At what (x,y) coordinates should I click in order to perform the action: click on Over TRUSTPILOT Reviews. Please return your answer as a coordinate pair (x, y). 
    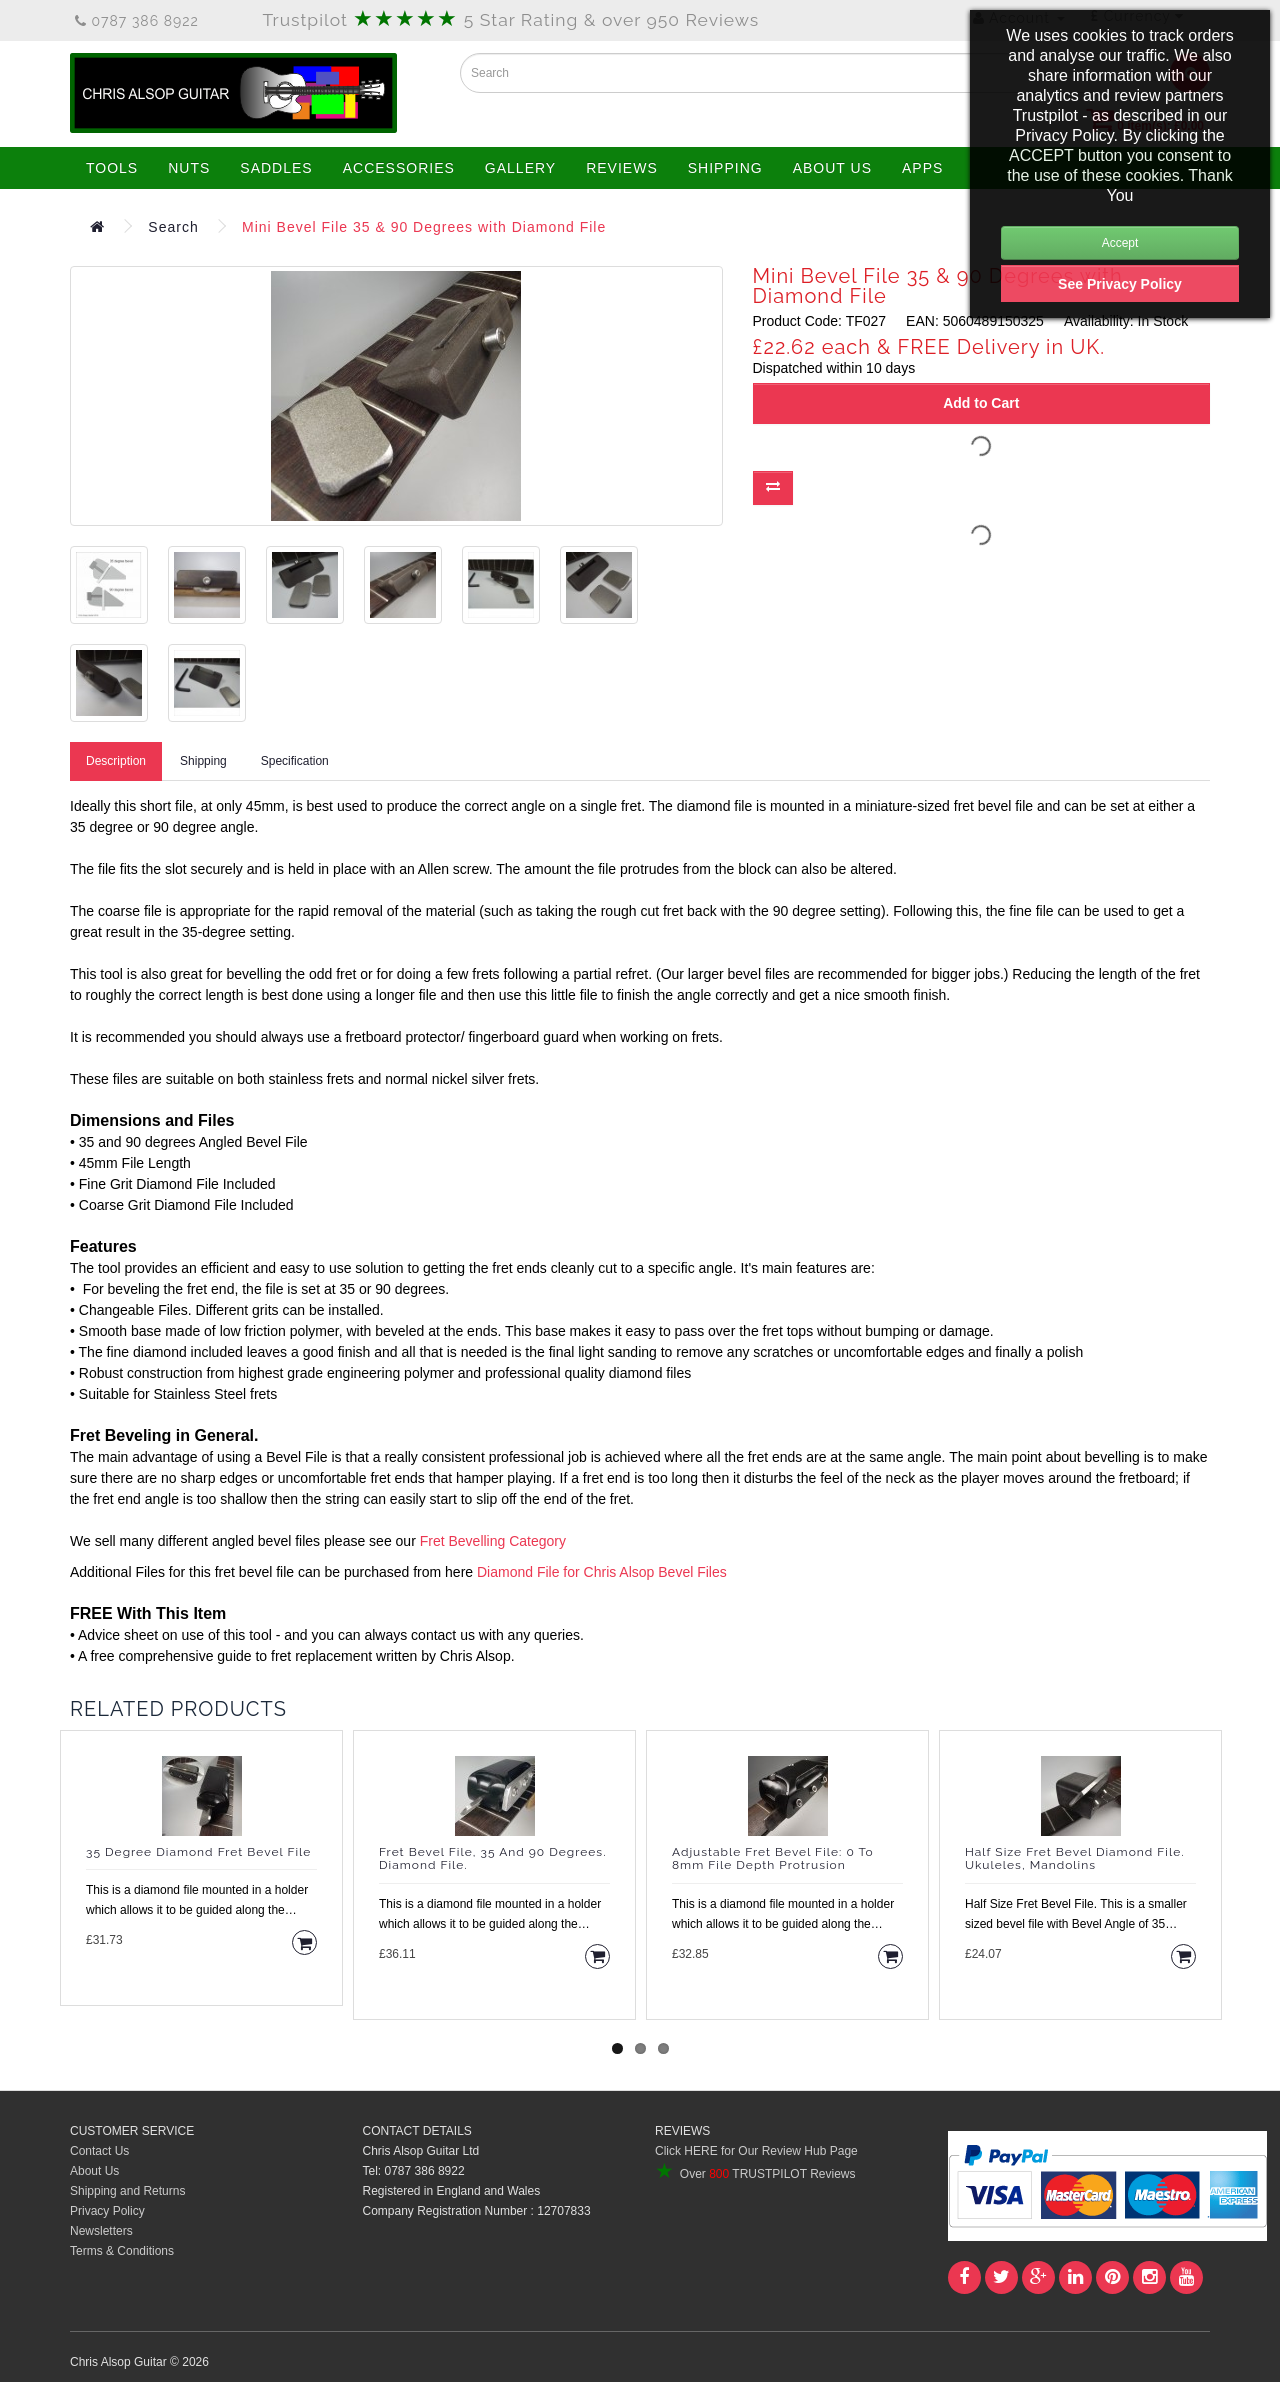
    Looking at the image, I should click on (755, 2174).